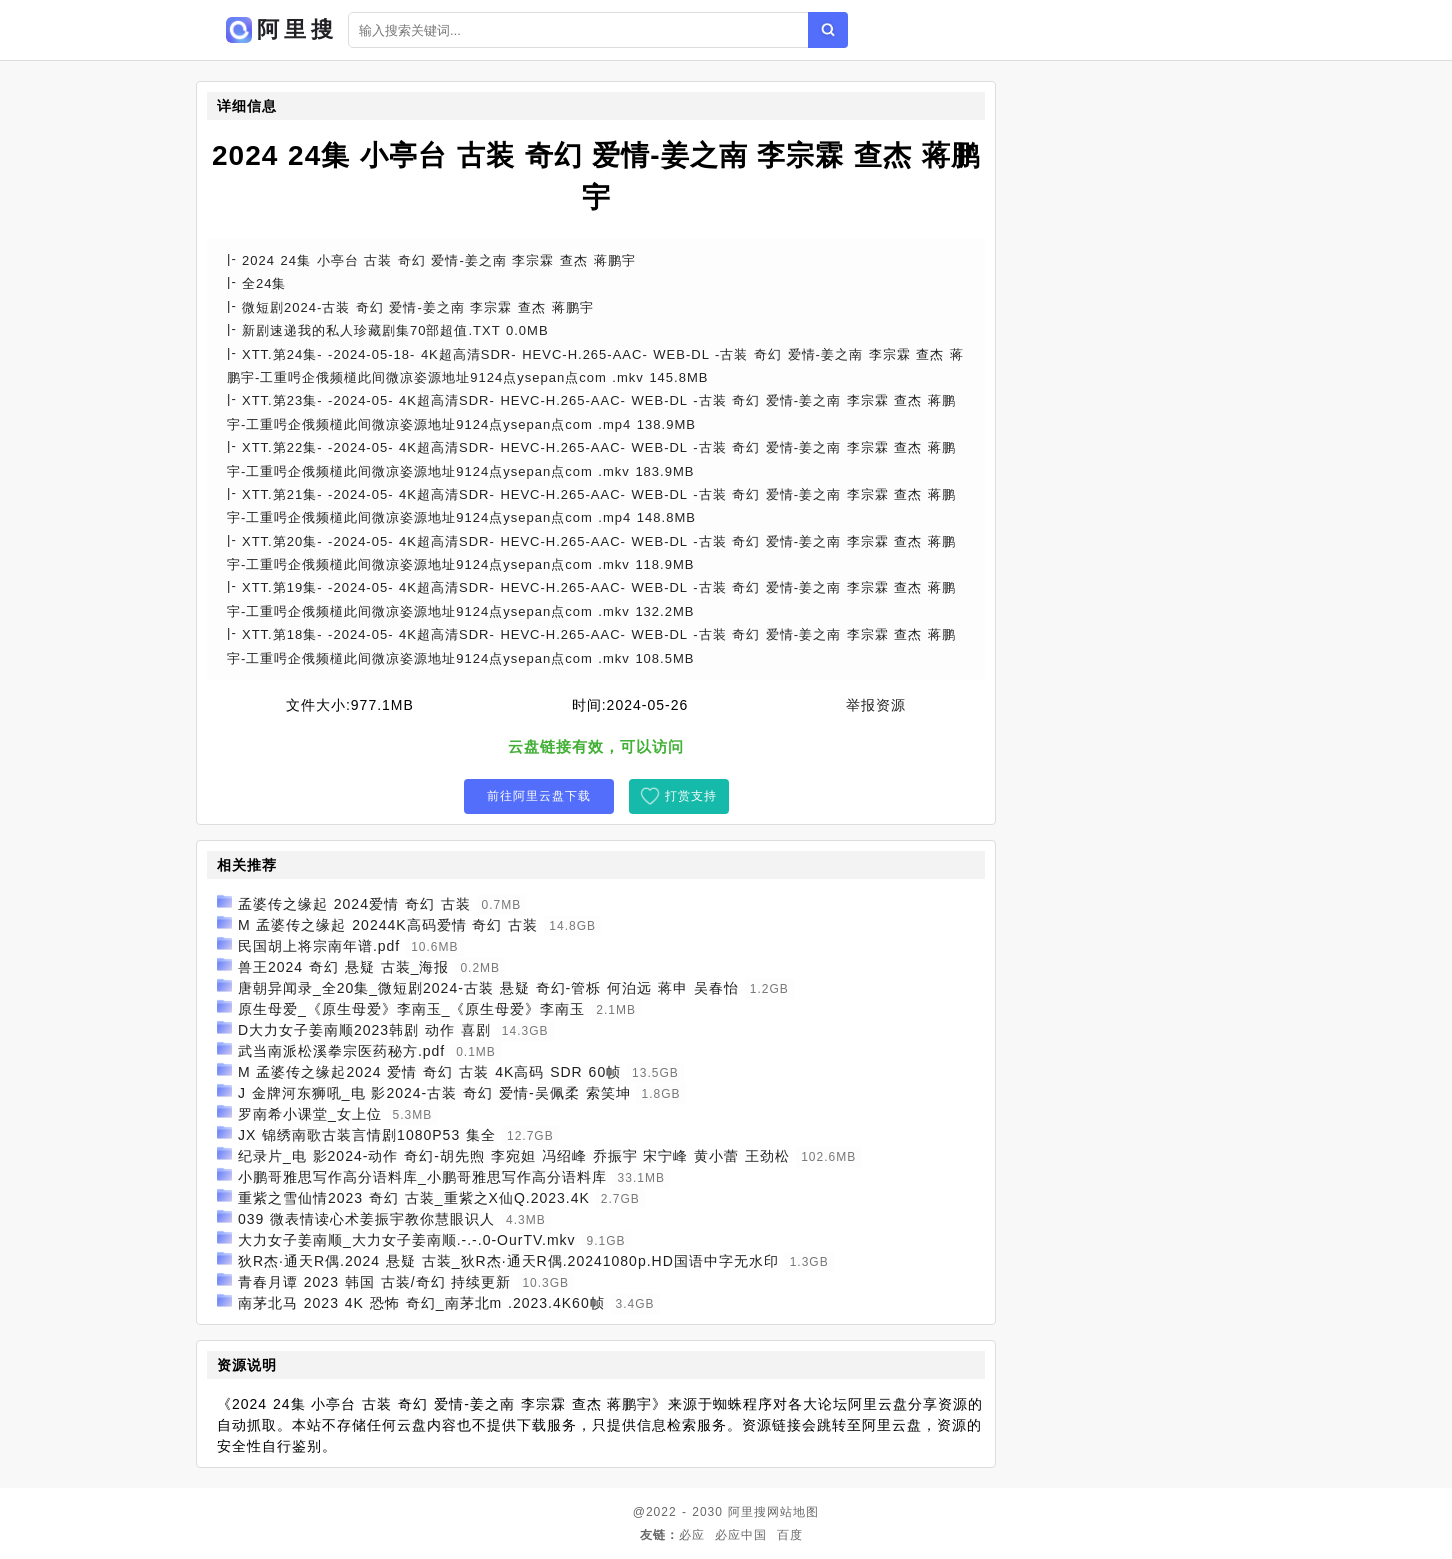 The height and width of the screenshot is (1559, 1452). I want to click on 武当南派松溪拳宗医药秘方.pdf, so click(341, 1051).